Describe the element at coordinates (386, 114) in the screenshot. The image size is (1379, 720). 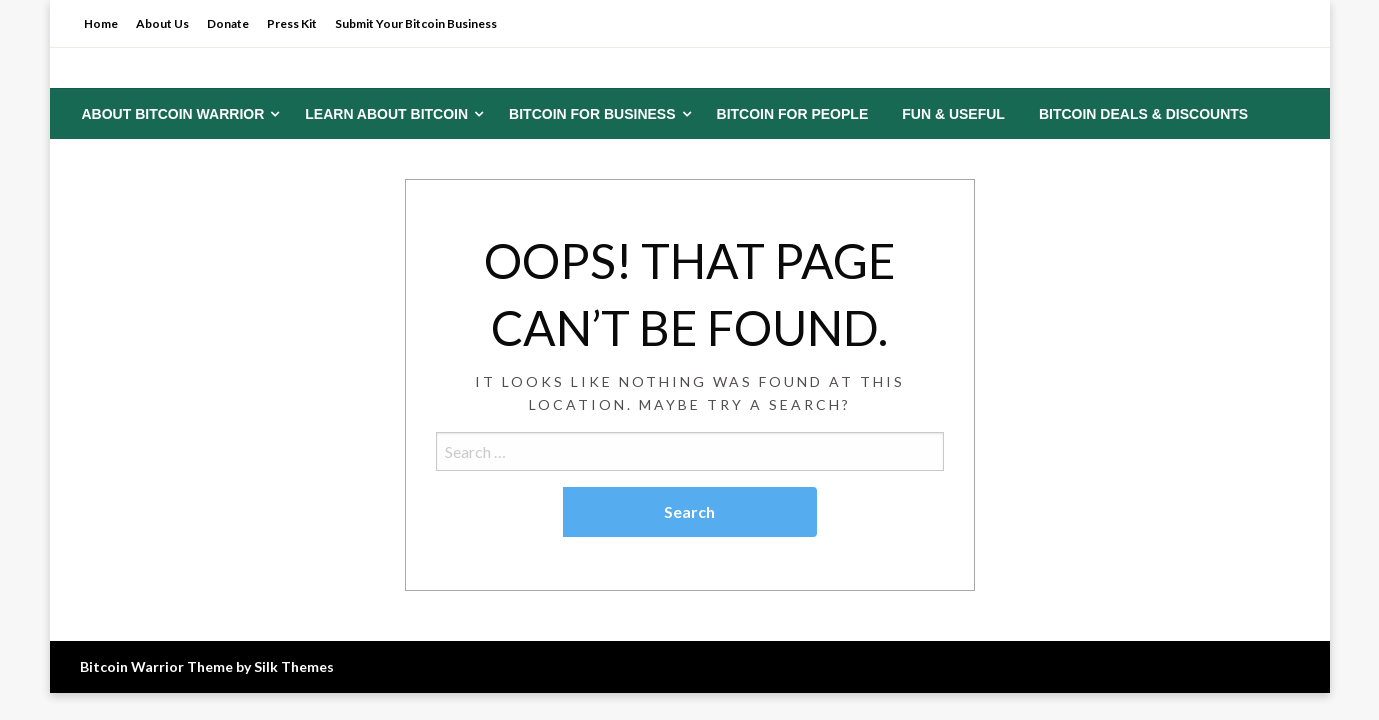
I see `Learn About Bitcoin` at that location.